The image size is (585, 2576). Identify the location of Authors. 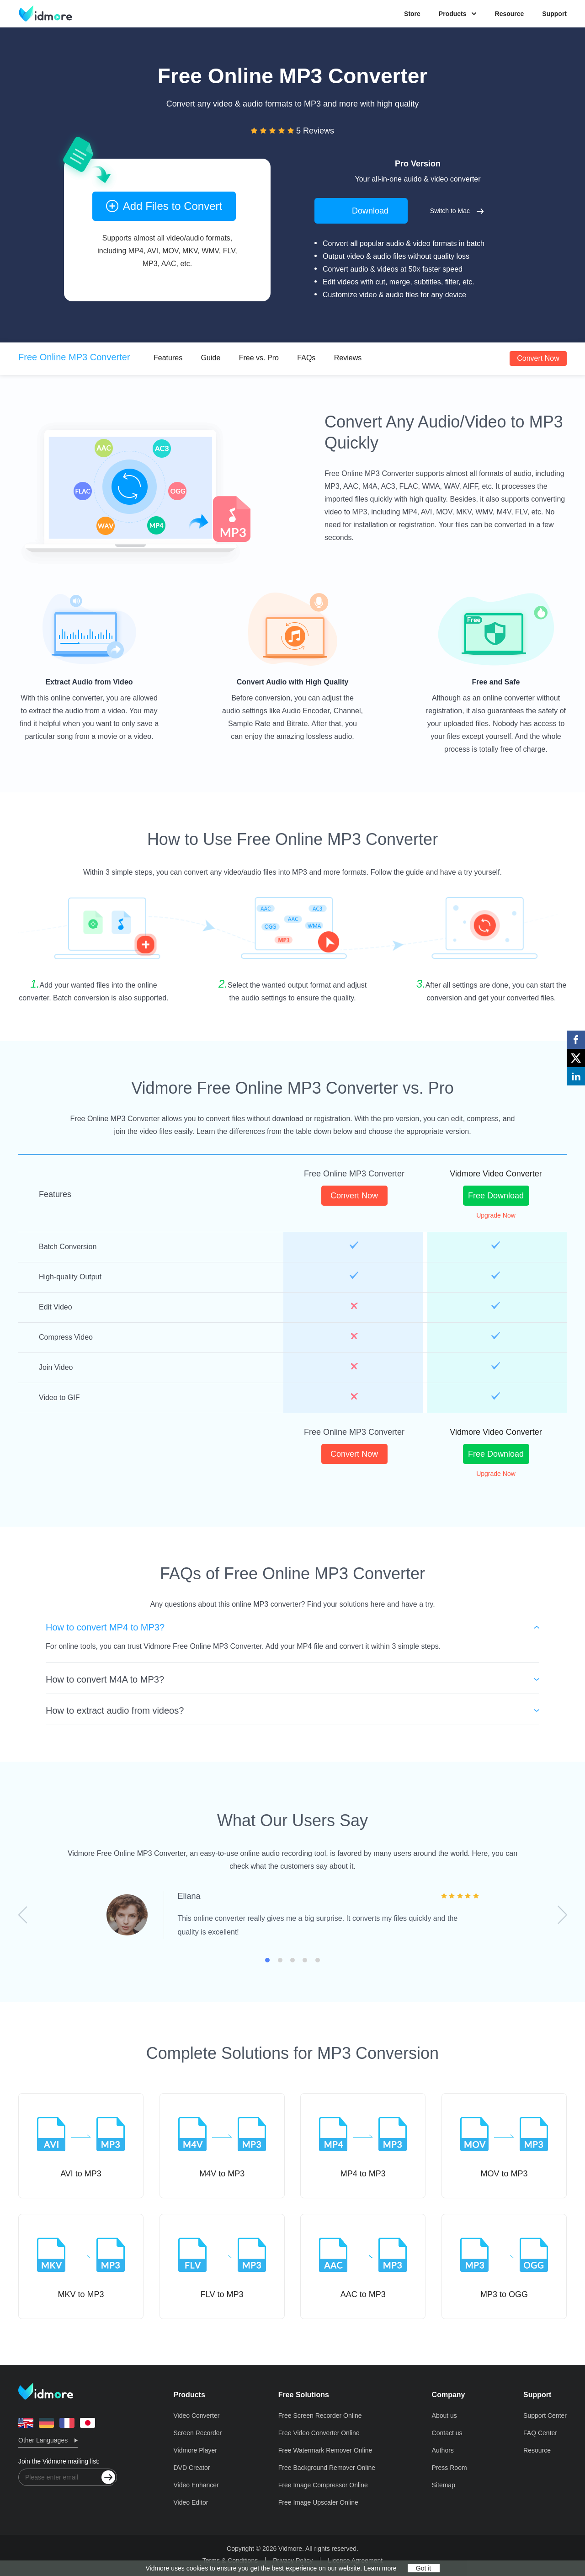
(443, 2450).